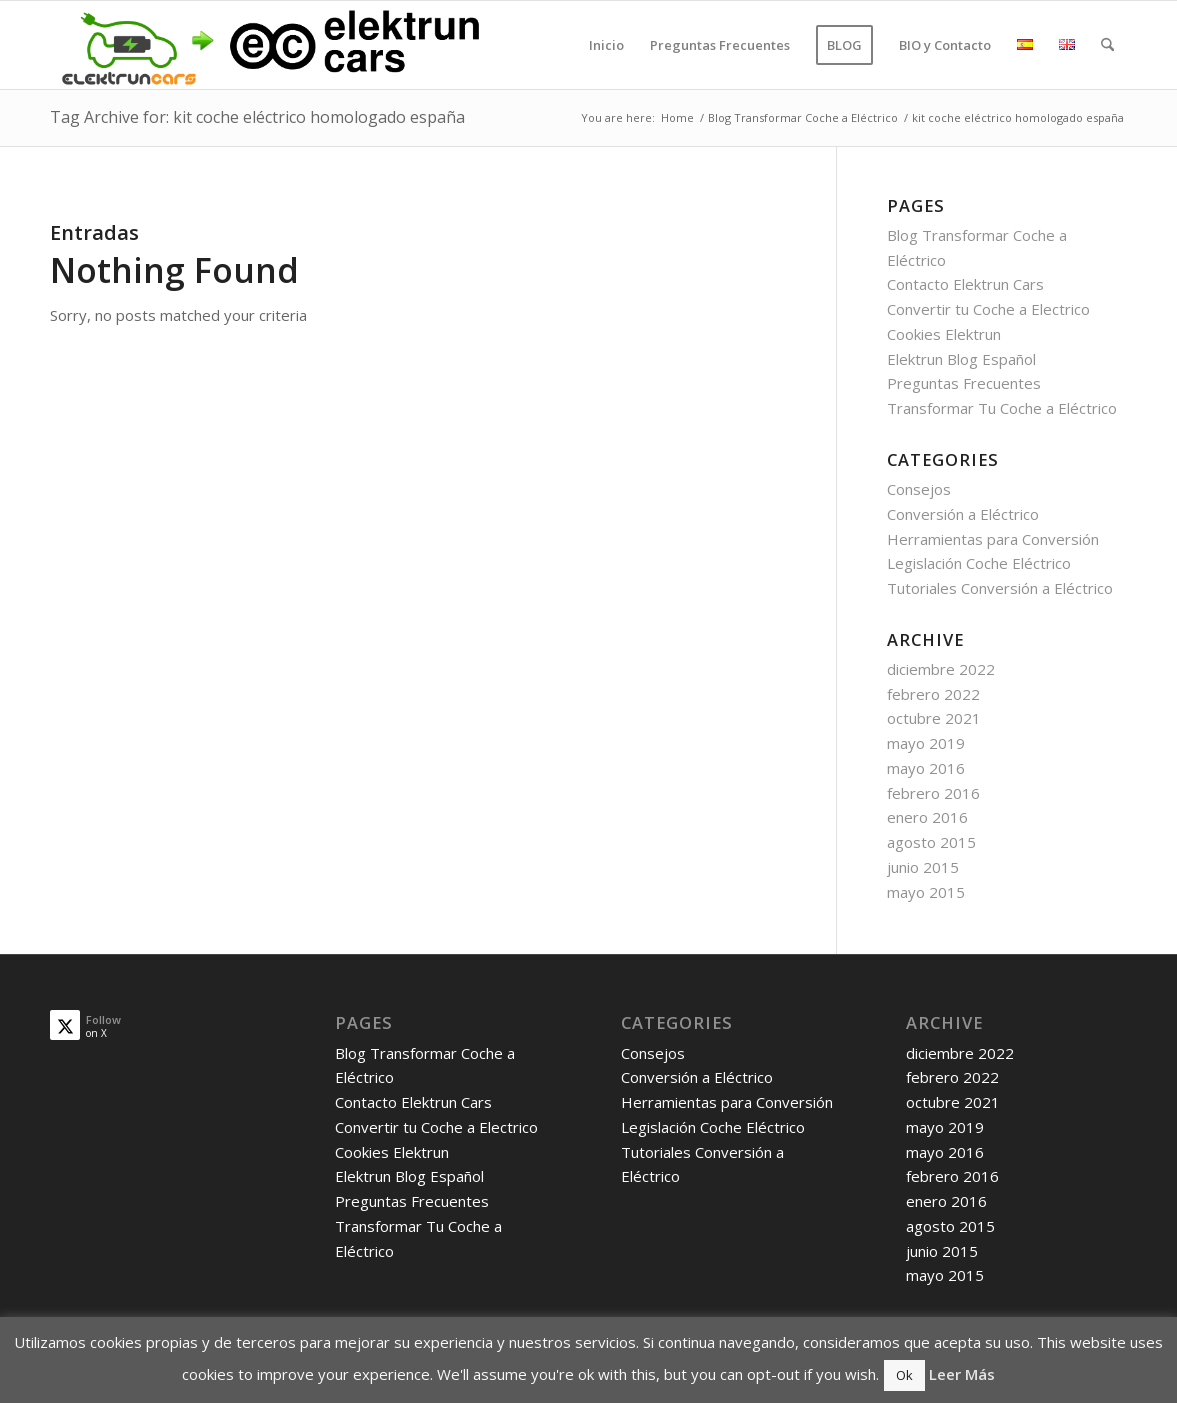  Describe the element at coordinates (927, 817) in the screenshot. I see `enero 2016` at that location.